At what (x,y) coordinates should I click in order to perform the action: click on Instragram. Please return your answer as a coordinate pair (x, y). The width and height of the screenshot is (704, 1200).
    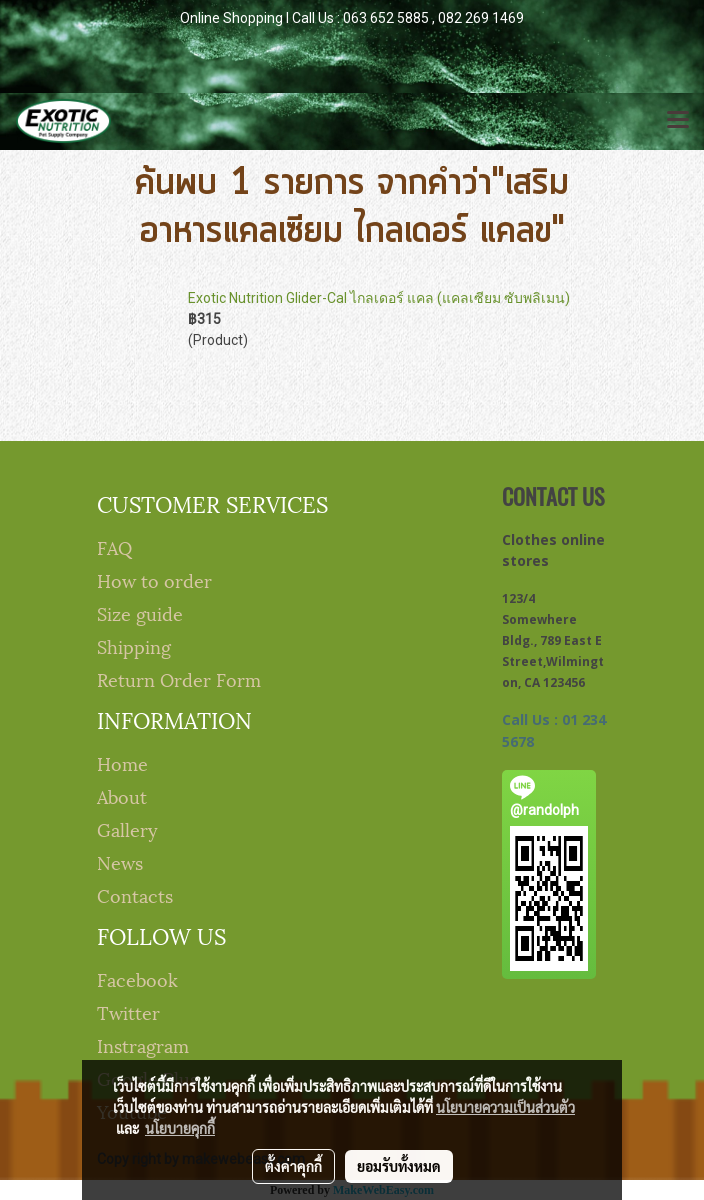
    Looking at the image, I should click on (143, 1044).